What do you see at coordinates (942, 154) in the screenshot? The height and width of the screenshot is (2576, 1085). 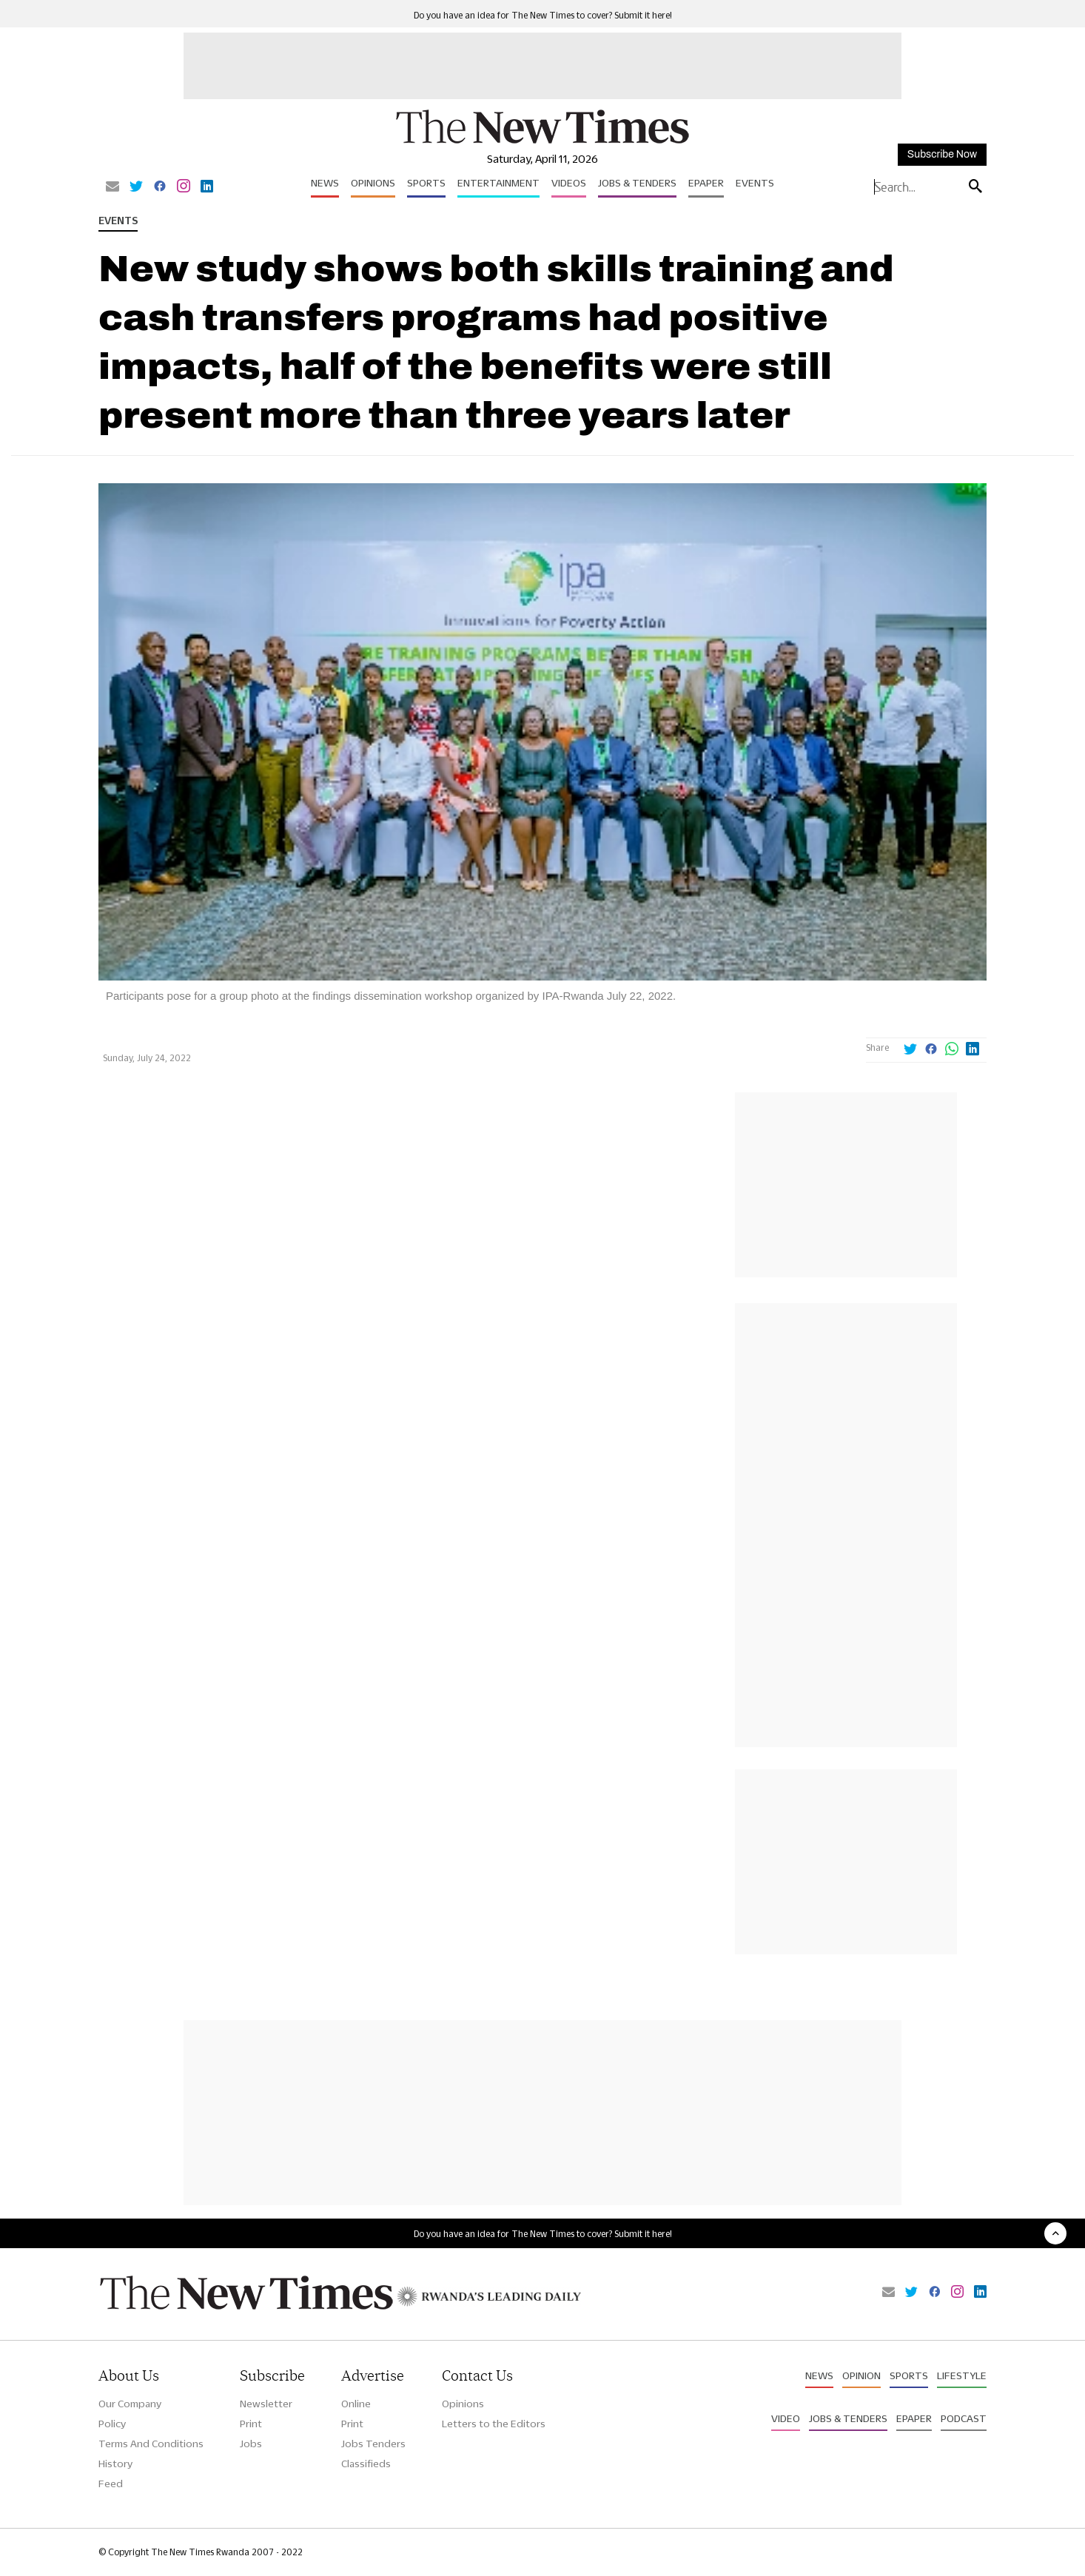 I see `Subscribe Now` at bounding box center [942, 154].